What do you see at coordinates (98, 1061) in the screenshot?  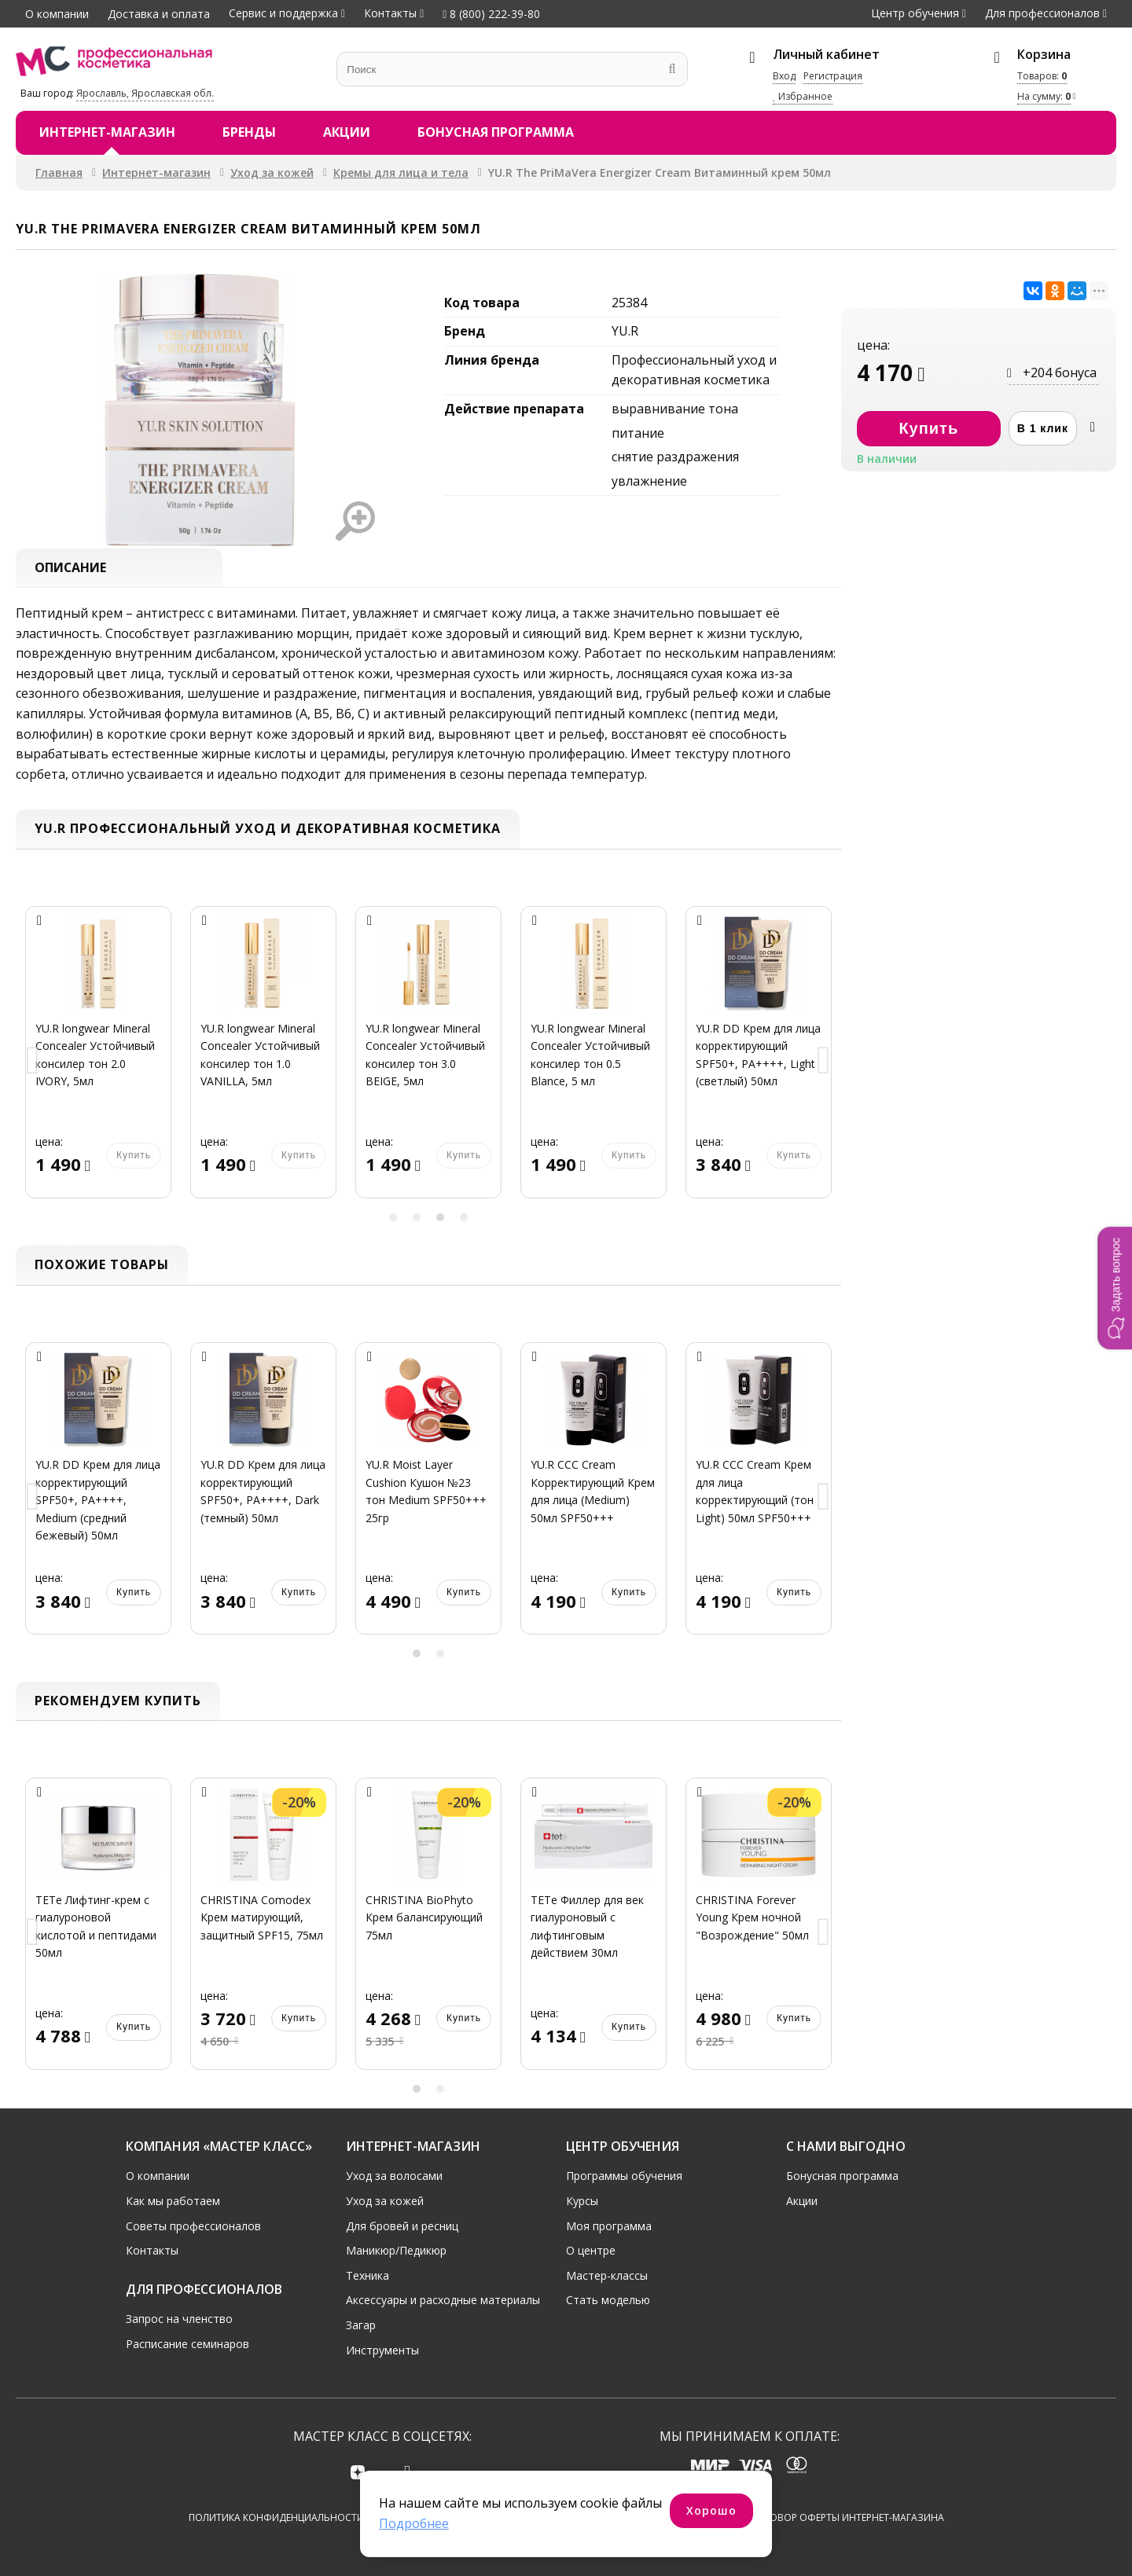 I see `[option]` at bounding box center [98, 1061].